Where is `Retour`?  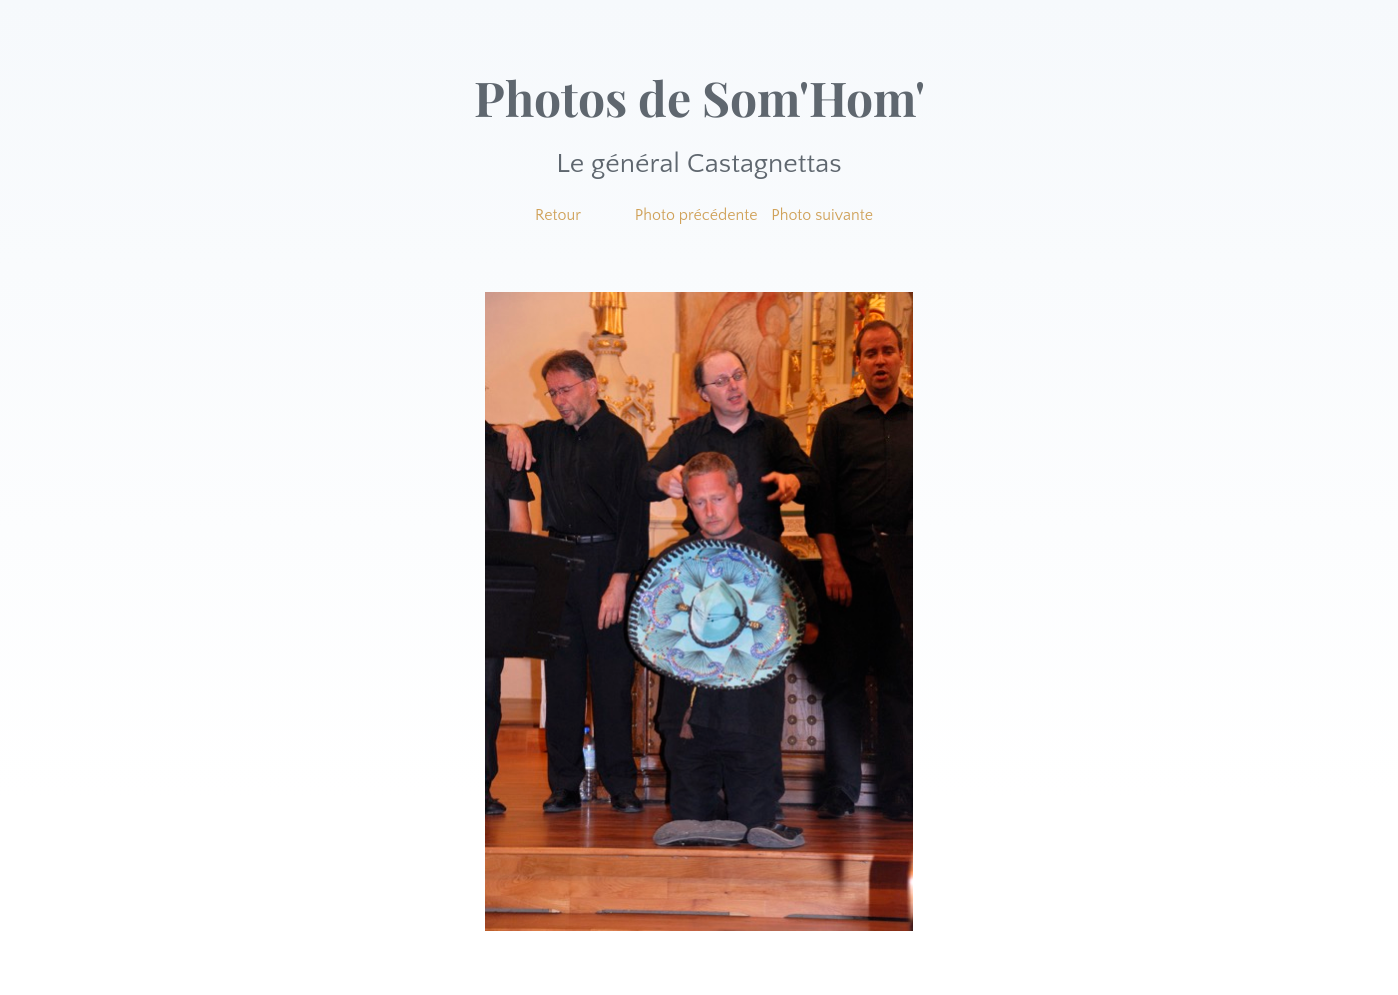 Retour is located at coordinates (558, 215).